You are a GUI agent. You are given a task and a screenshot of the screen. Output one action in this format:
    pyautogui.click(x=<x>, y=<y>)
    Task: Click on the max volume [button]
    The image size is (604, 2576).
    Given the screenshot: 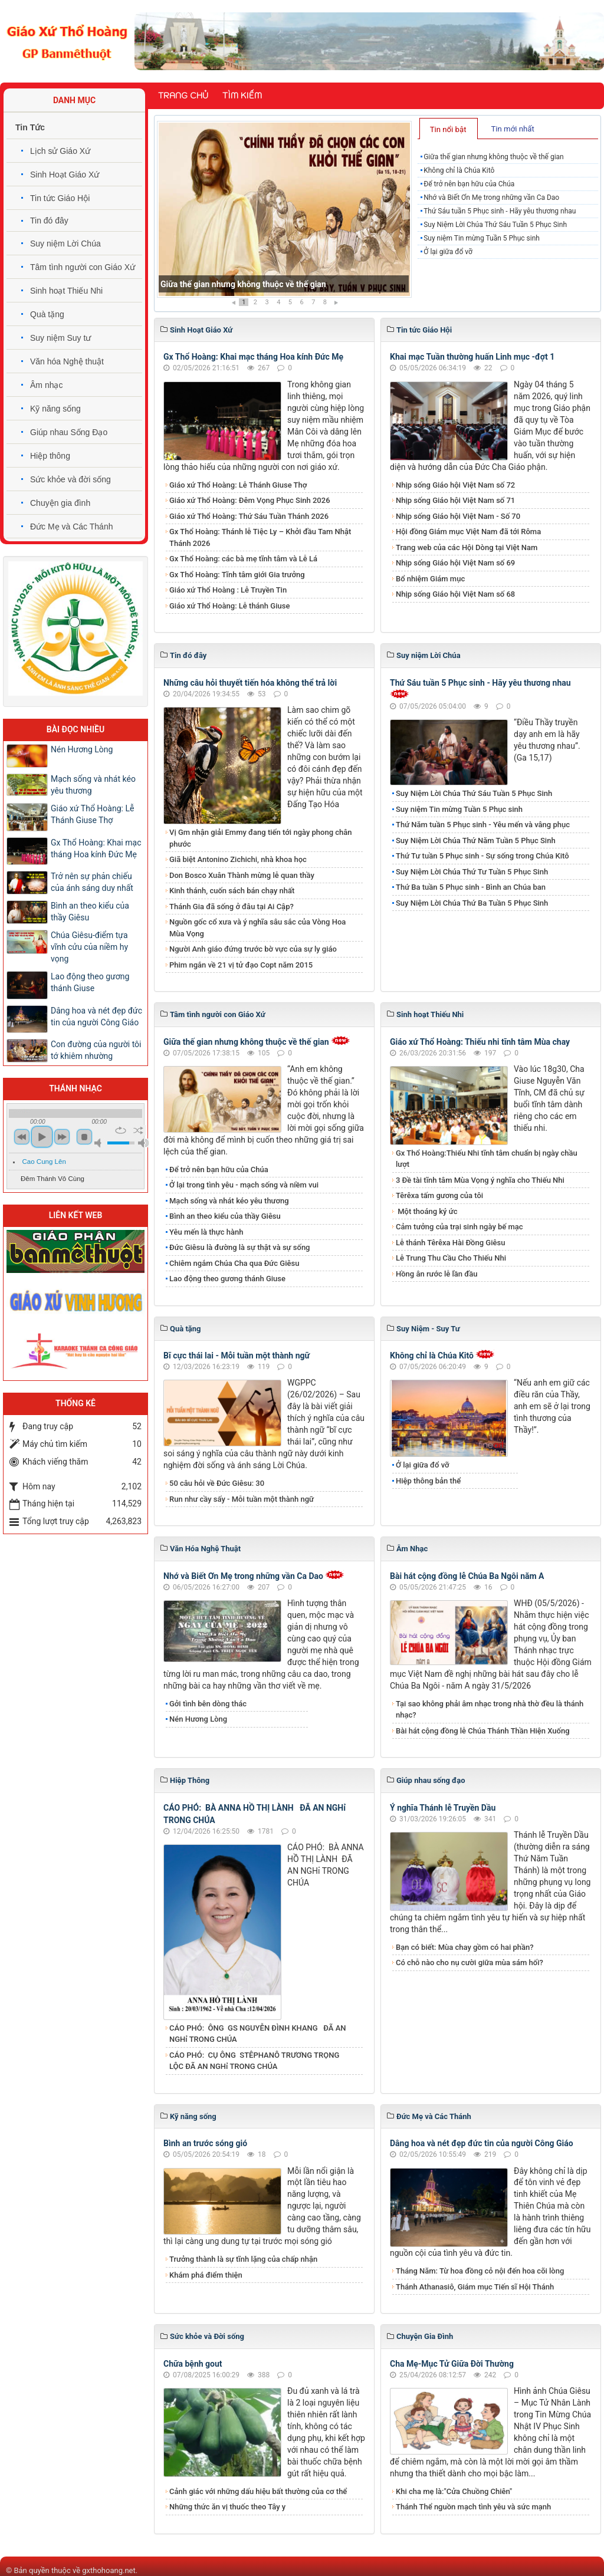 What is the action you would take?
    pyautogui.click(x=143, y=1143)
    